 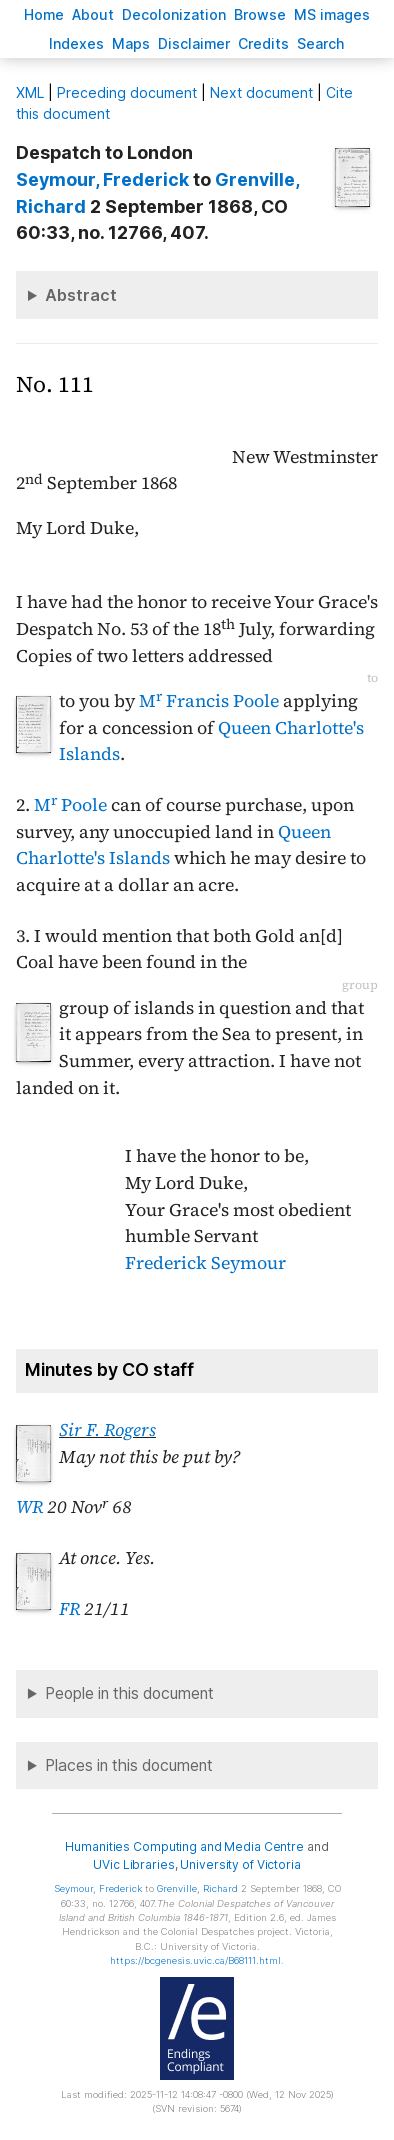 What do you see at coordinates (194, 43) in the screenshot?
I see `isclaimer` at bounding box center [194, 43].